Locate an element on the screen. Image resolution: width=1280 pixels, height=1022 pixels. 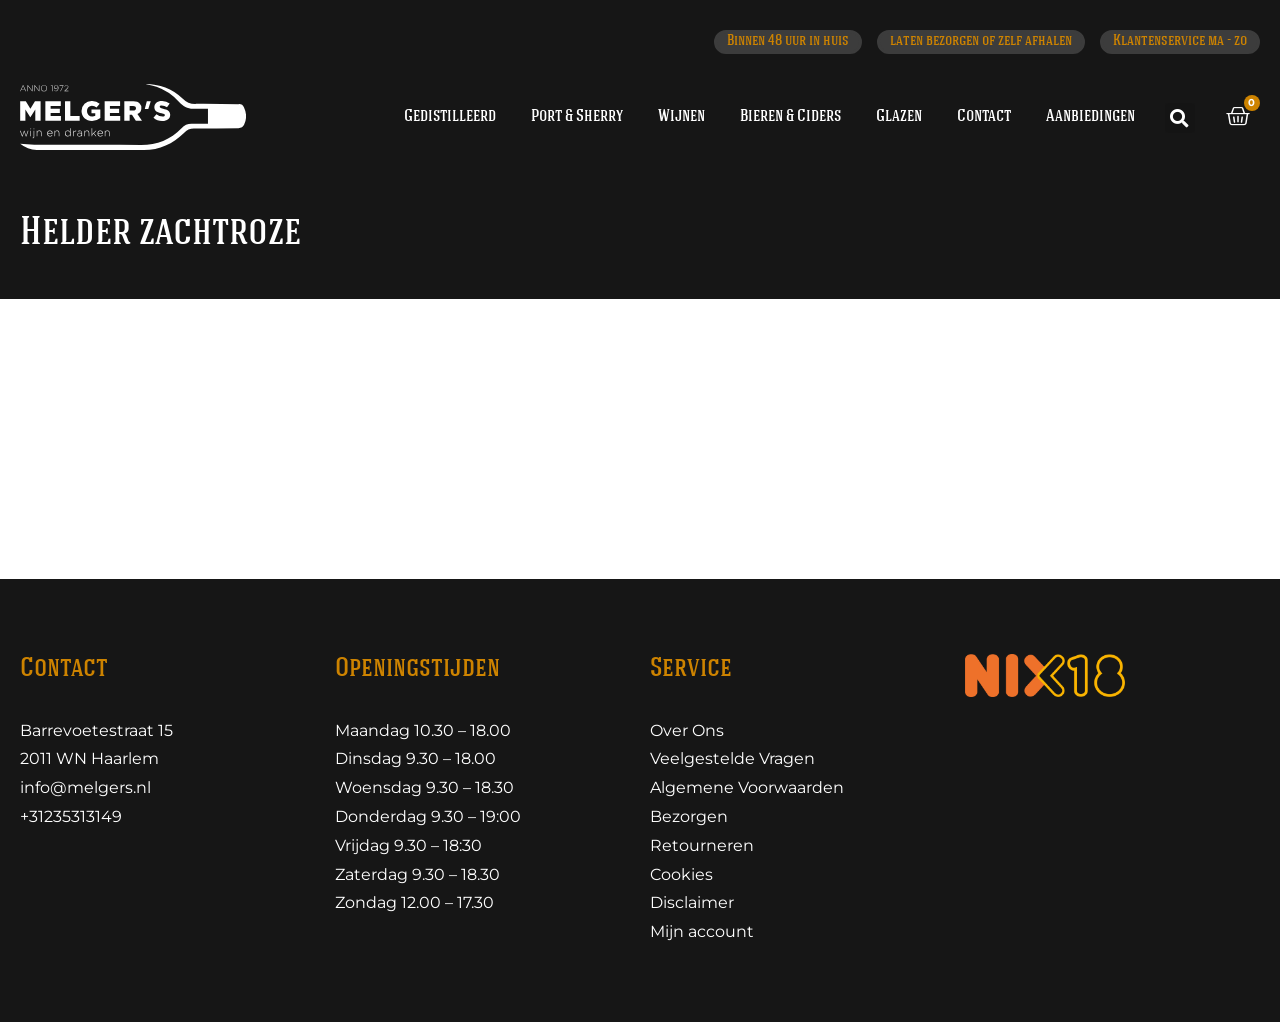
Algemene Voorwaarden is located at coordinates (747, 787).